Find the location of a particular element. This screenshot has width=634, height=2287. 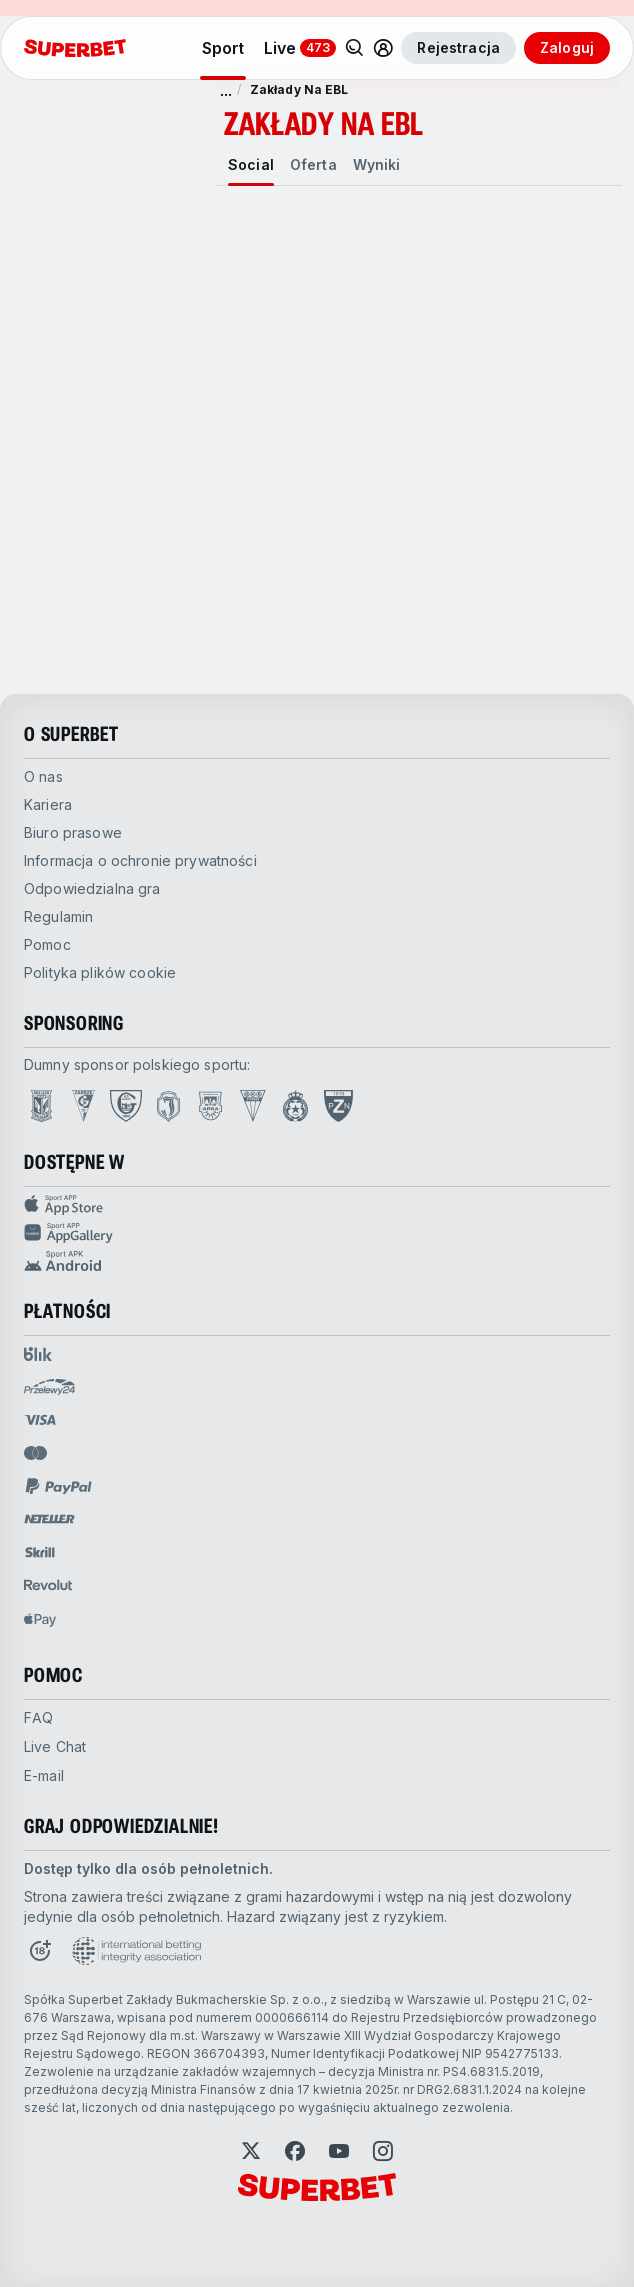

[Open pam.paymentProvidersName.neteller] is located at coordinates (49, 1519).